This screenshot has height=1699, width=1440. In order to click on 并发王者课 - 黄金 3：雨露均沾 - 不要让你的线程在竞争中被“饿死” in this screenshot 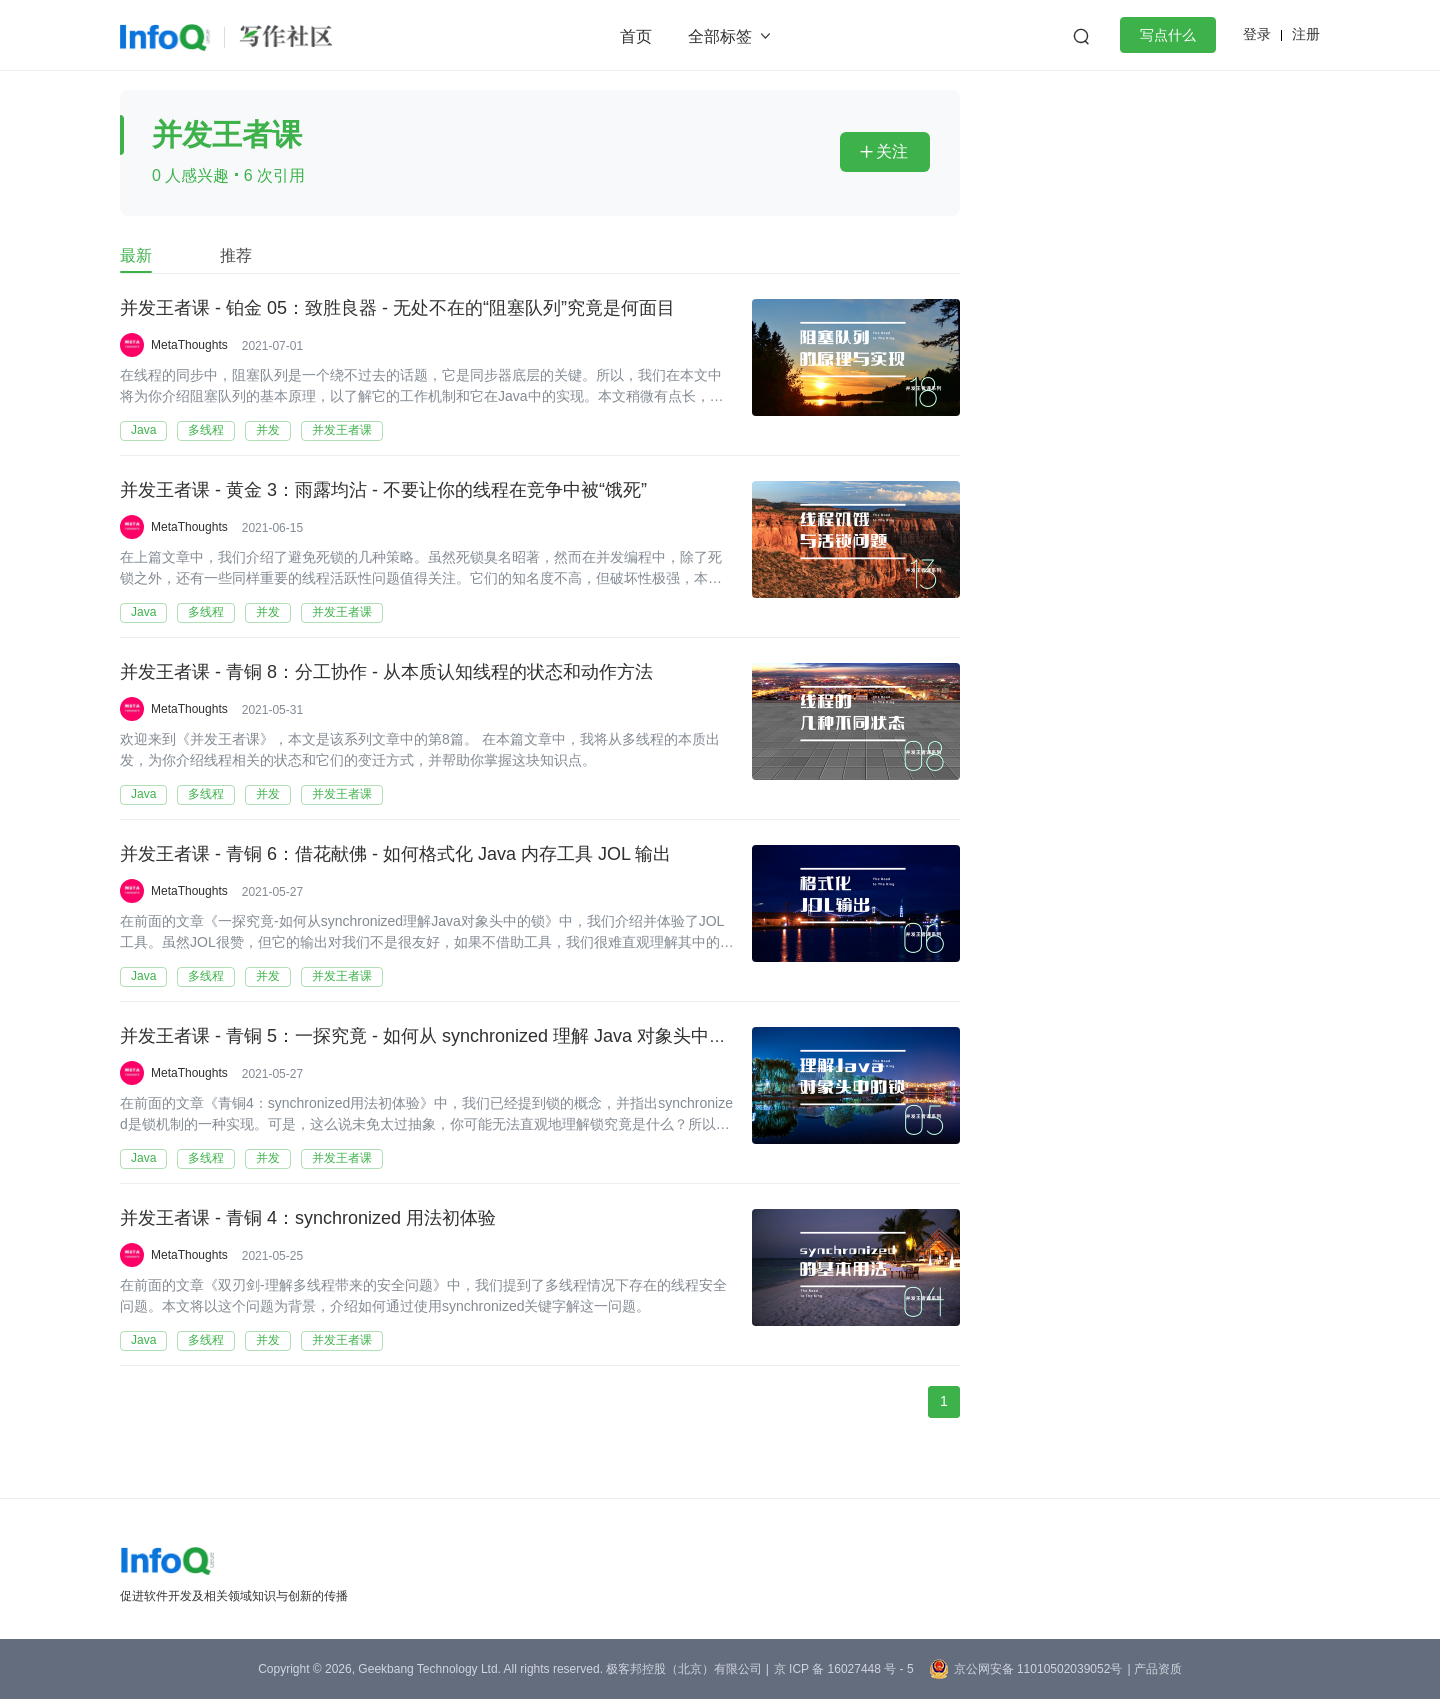, I will do `click(383, 491)`.